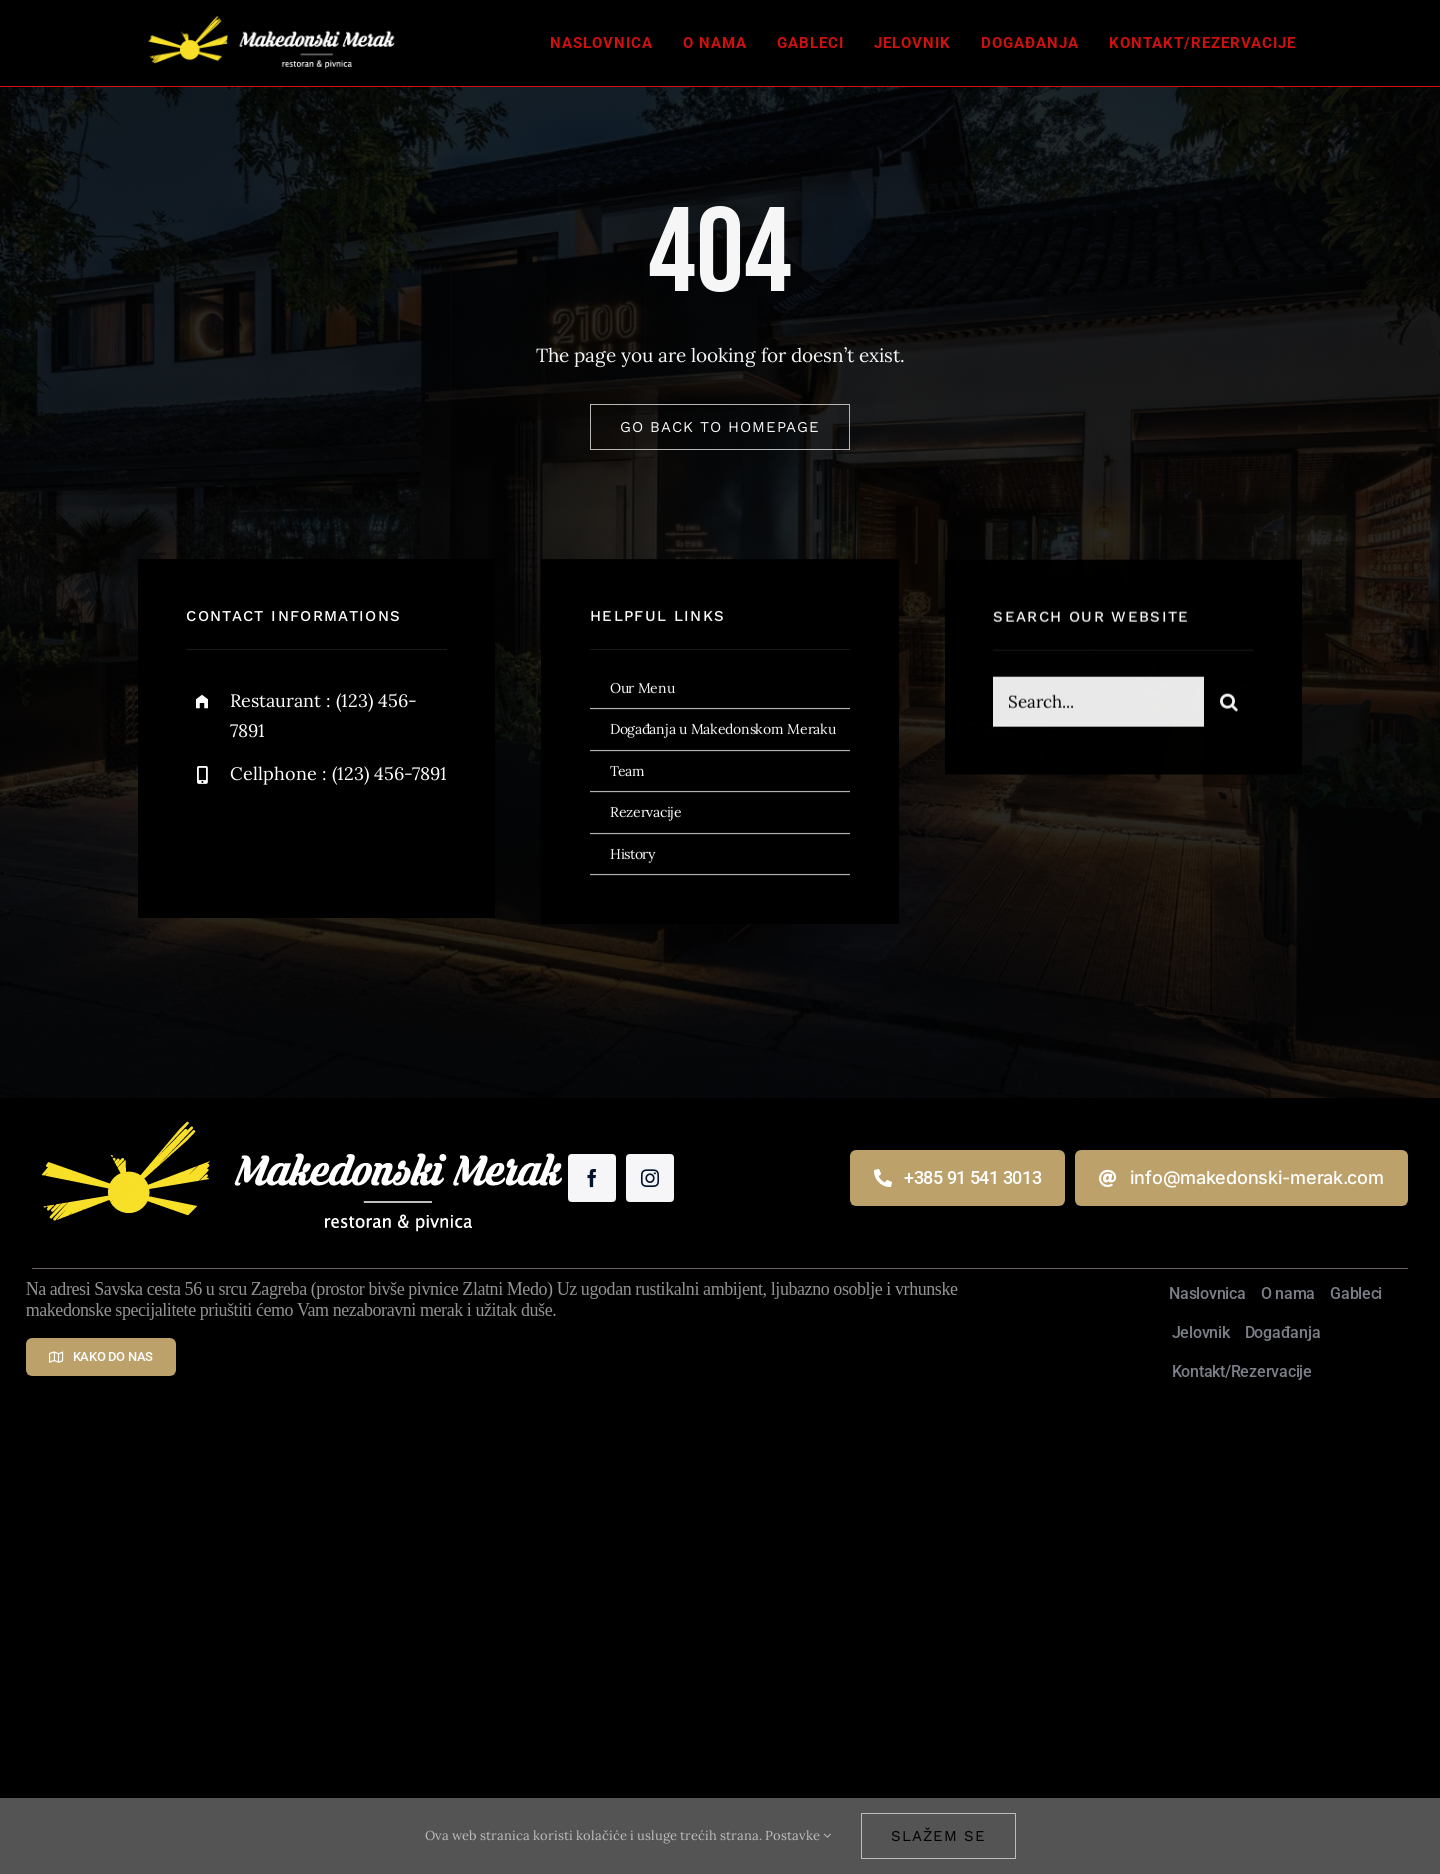 The width and height of the screenshot is (1440, 1874). I want to click on [instagram], so click(318, 839).